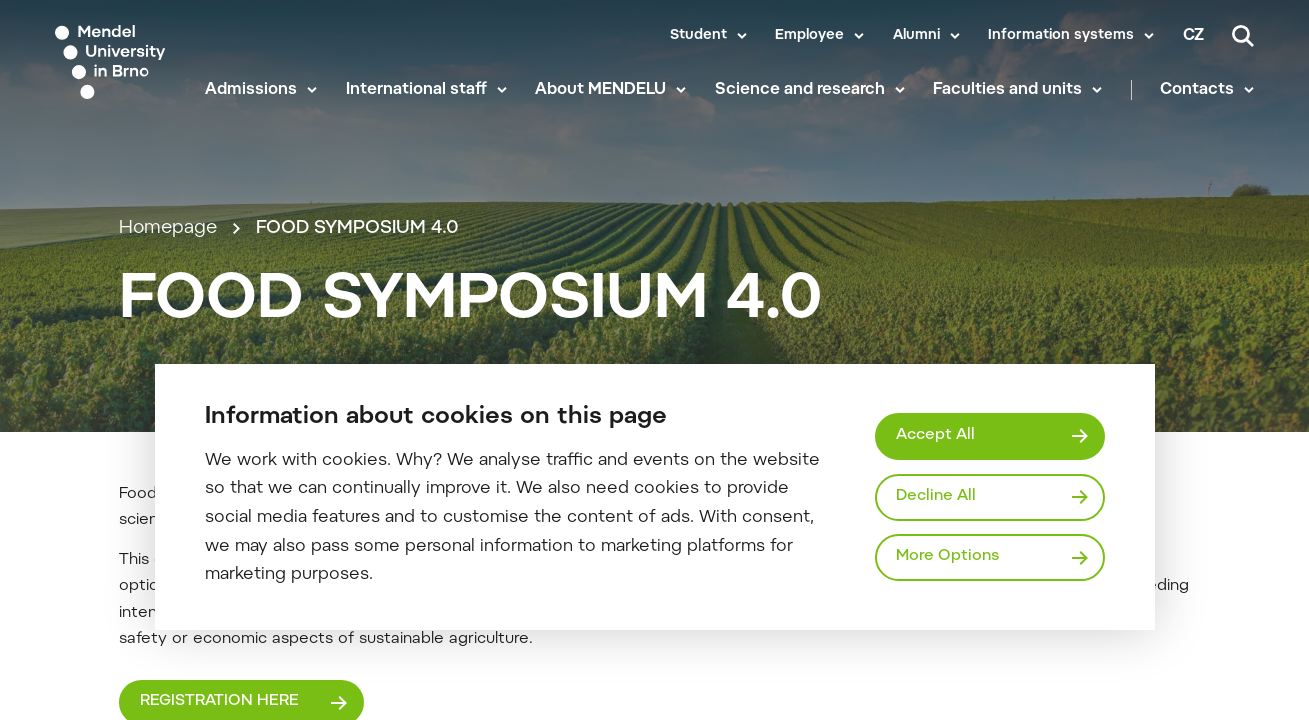 This screenshot has height=720, width=1309. I want to click on About MENDELU, so click(600, 90).